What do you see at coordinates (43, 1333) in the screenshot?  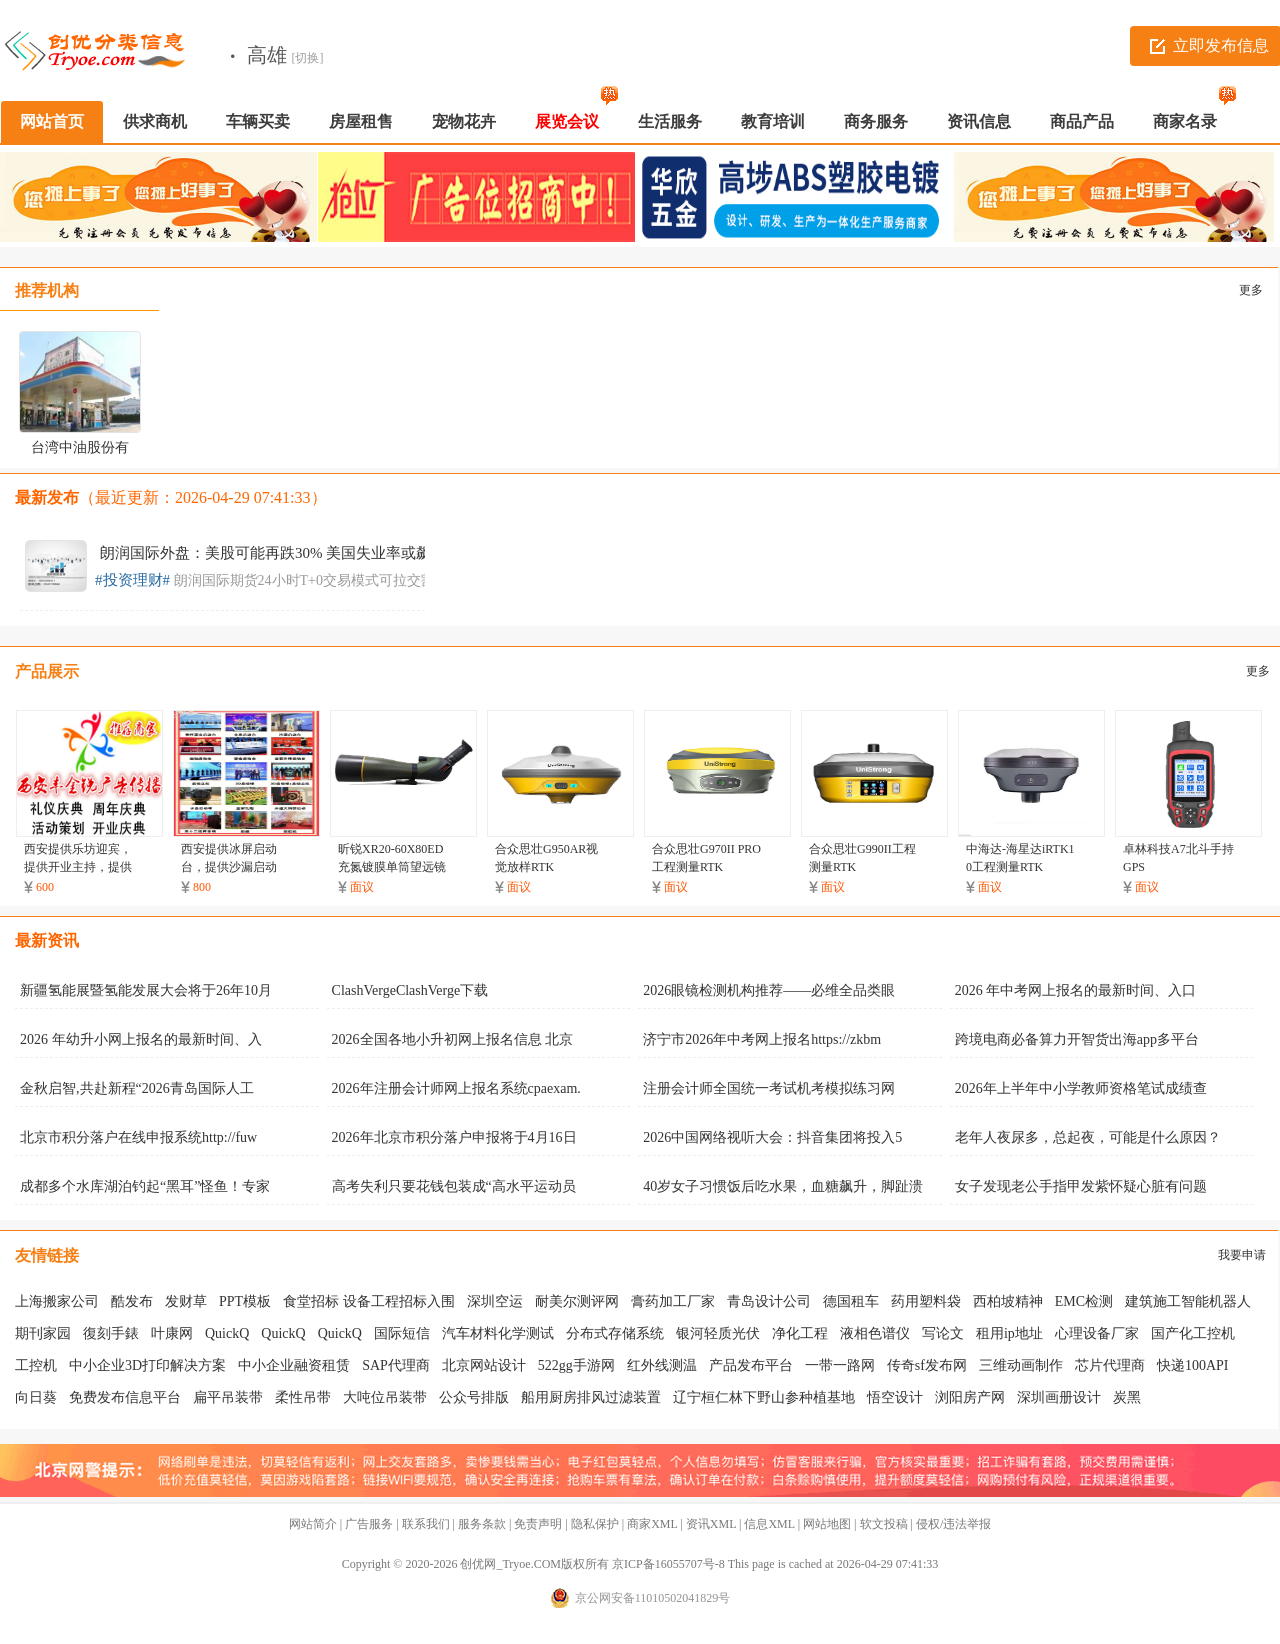 I see `期刊家园` at bounding box center [43, 1333].